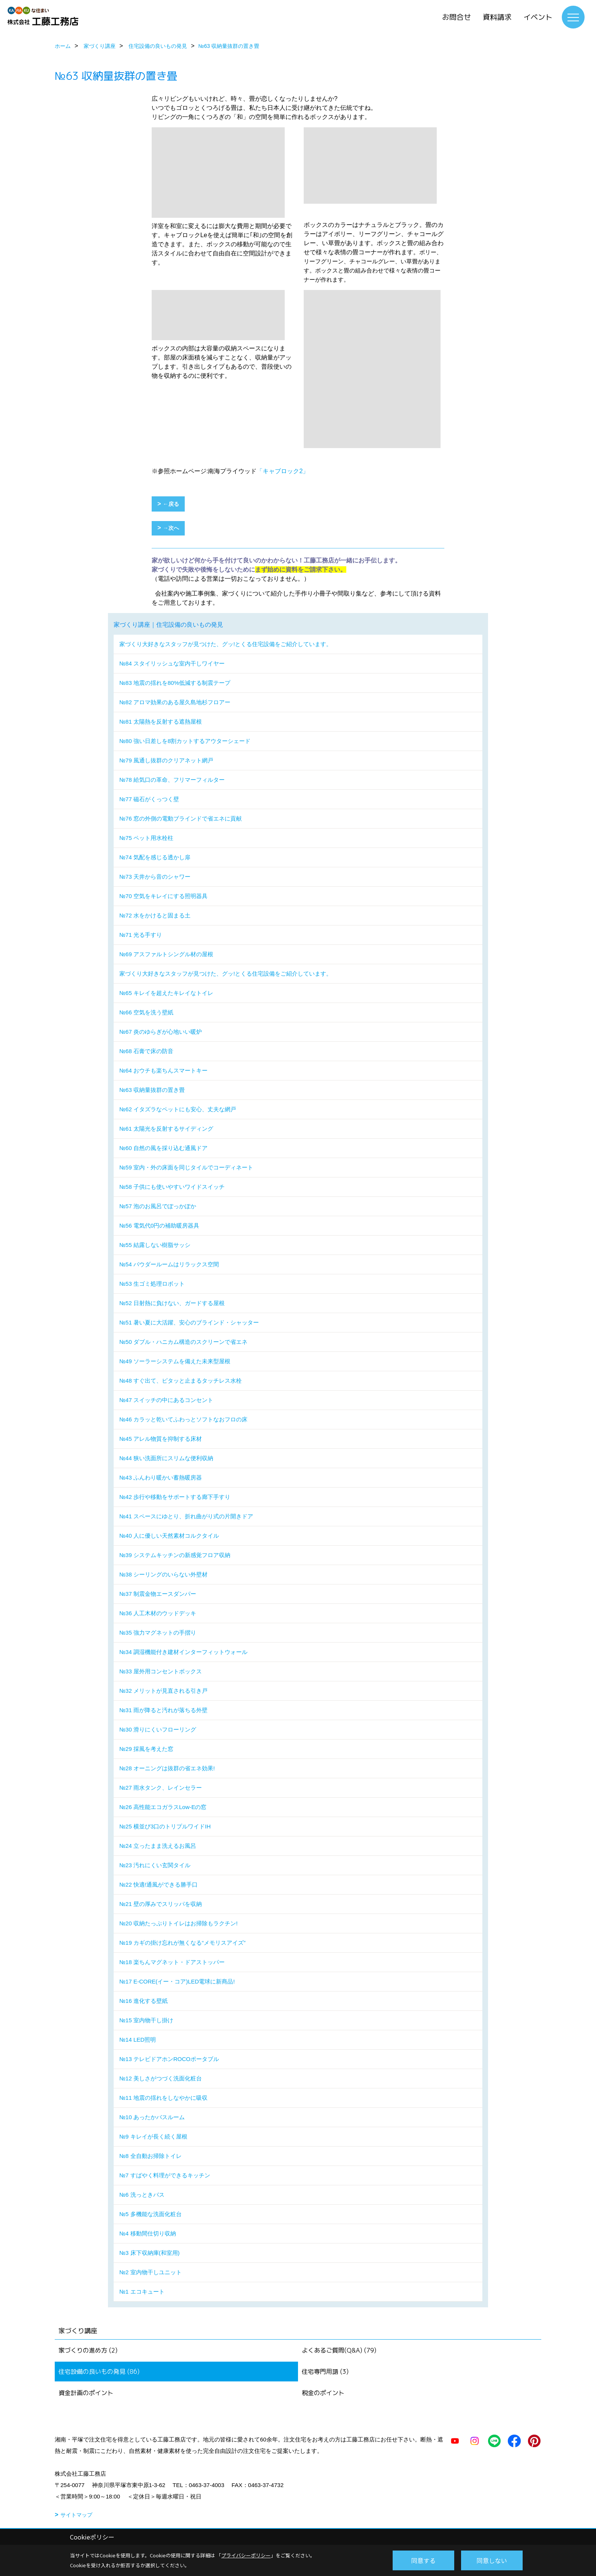 This screenshot has height=2576, width=596. What do you see at coordinates (182, 1942) in the screenshot?
I see `№19 カギの掛け忘れが無くなる“メモリスアイズ”` at bounding box center [182, 1942].